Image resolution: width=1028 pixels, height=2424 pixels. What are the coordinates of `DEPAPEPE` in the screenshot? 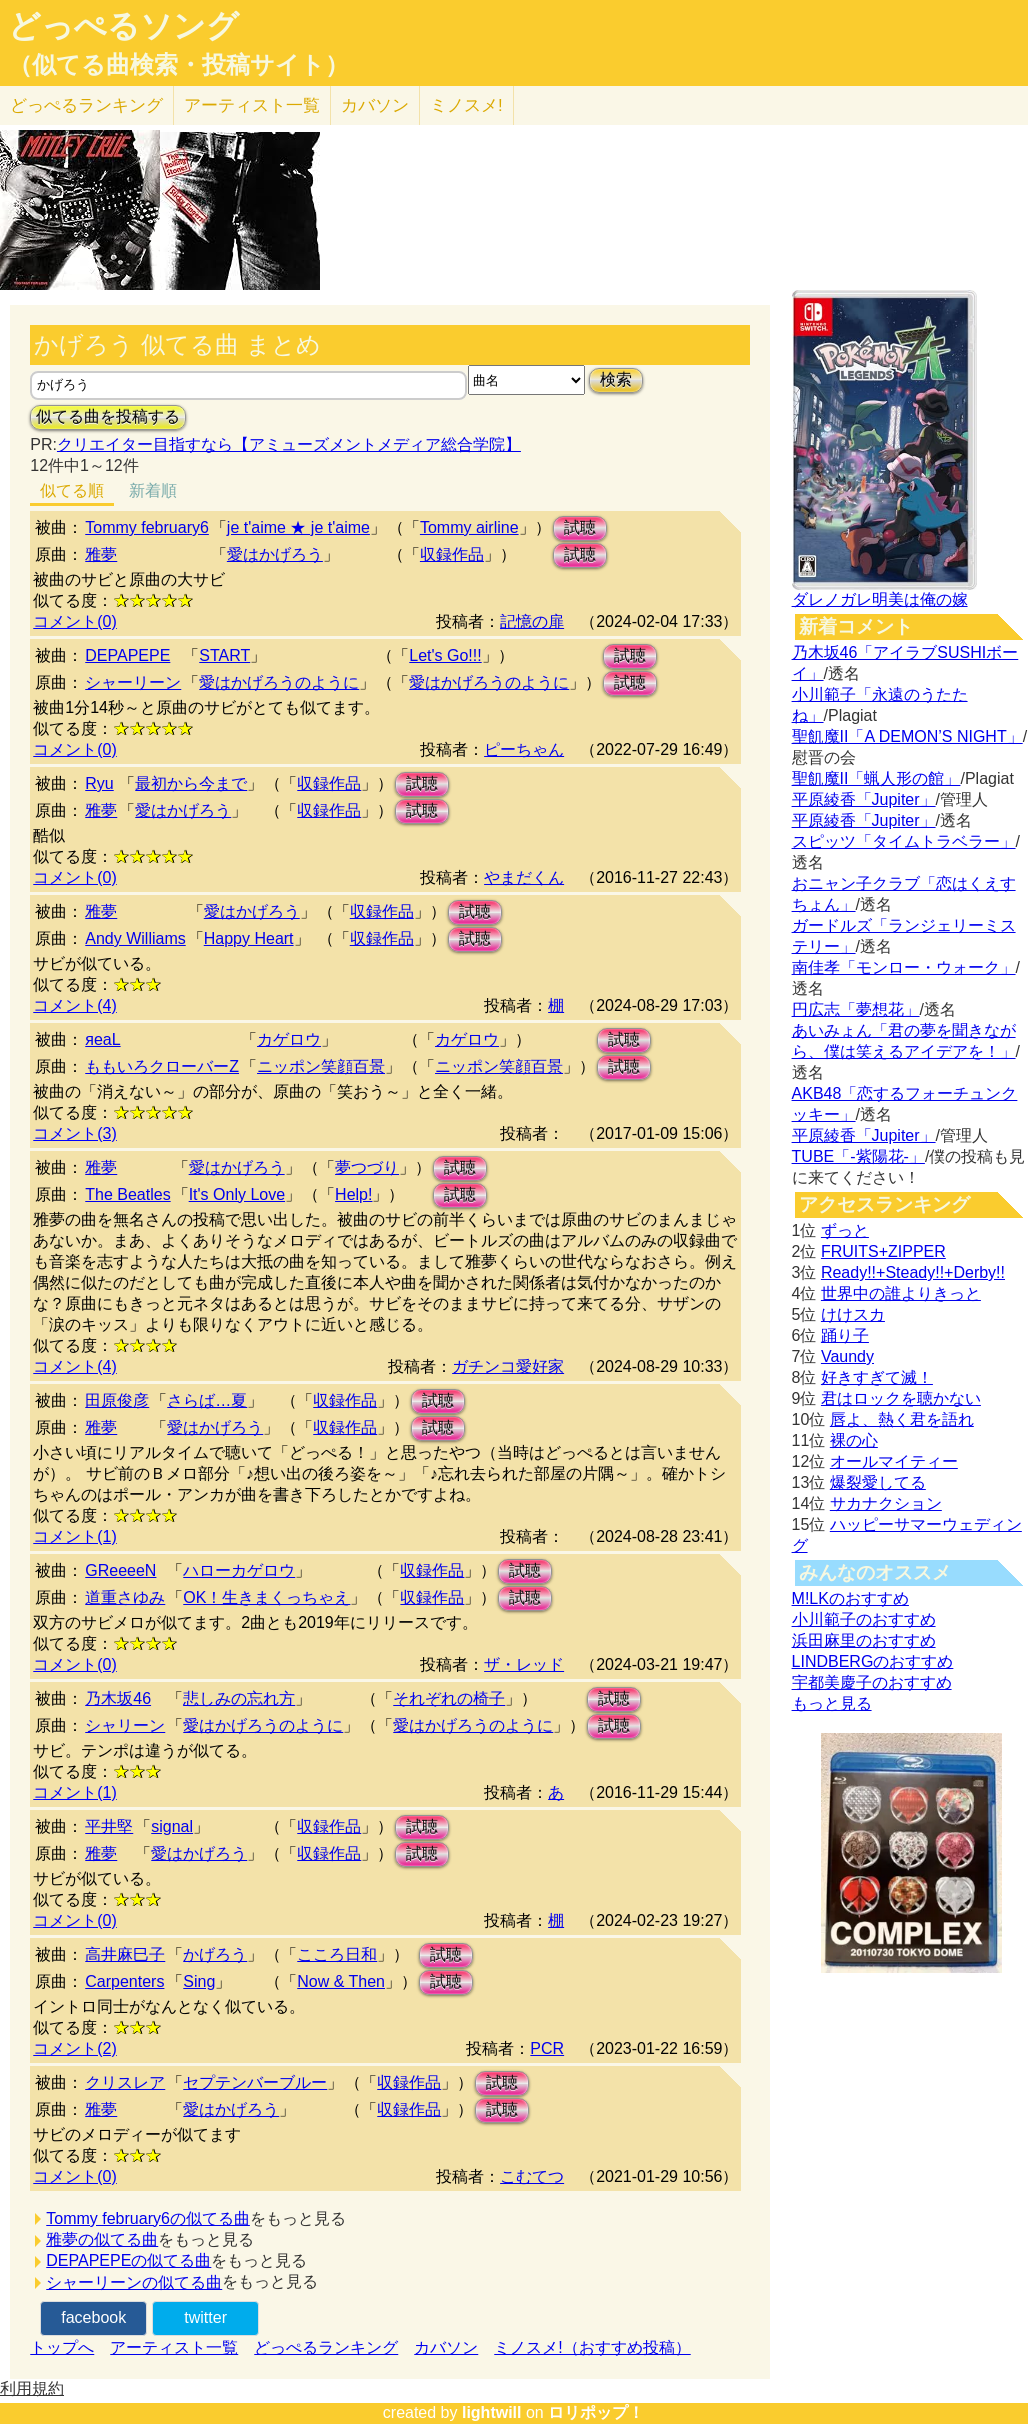 It's located at (127, 655).